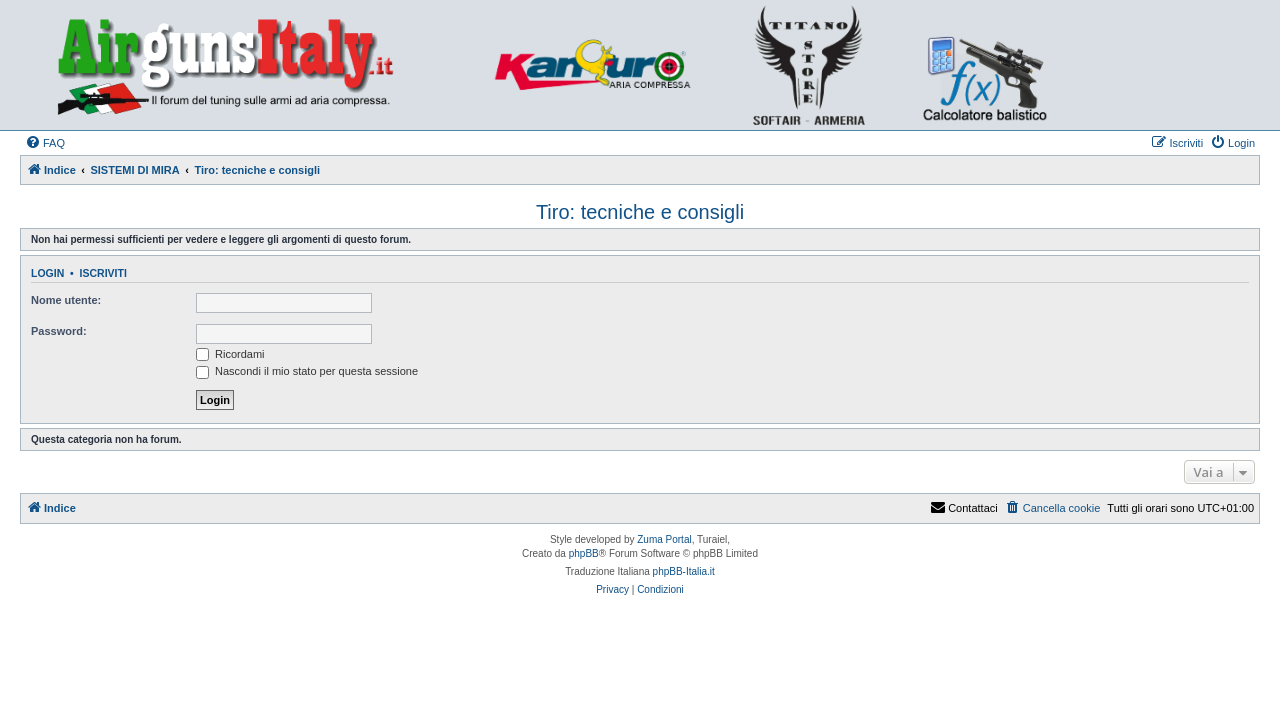 Image resolution: width=1280 pixels, height=727 pixels. I want to click on Iscriviti, so click(103, 273).